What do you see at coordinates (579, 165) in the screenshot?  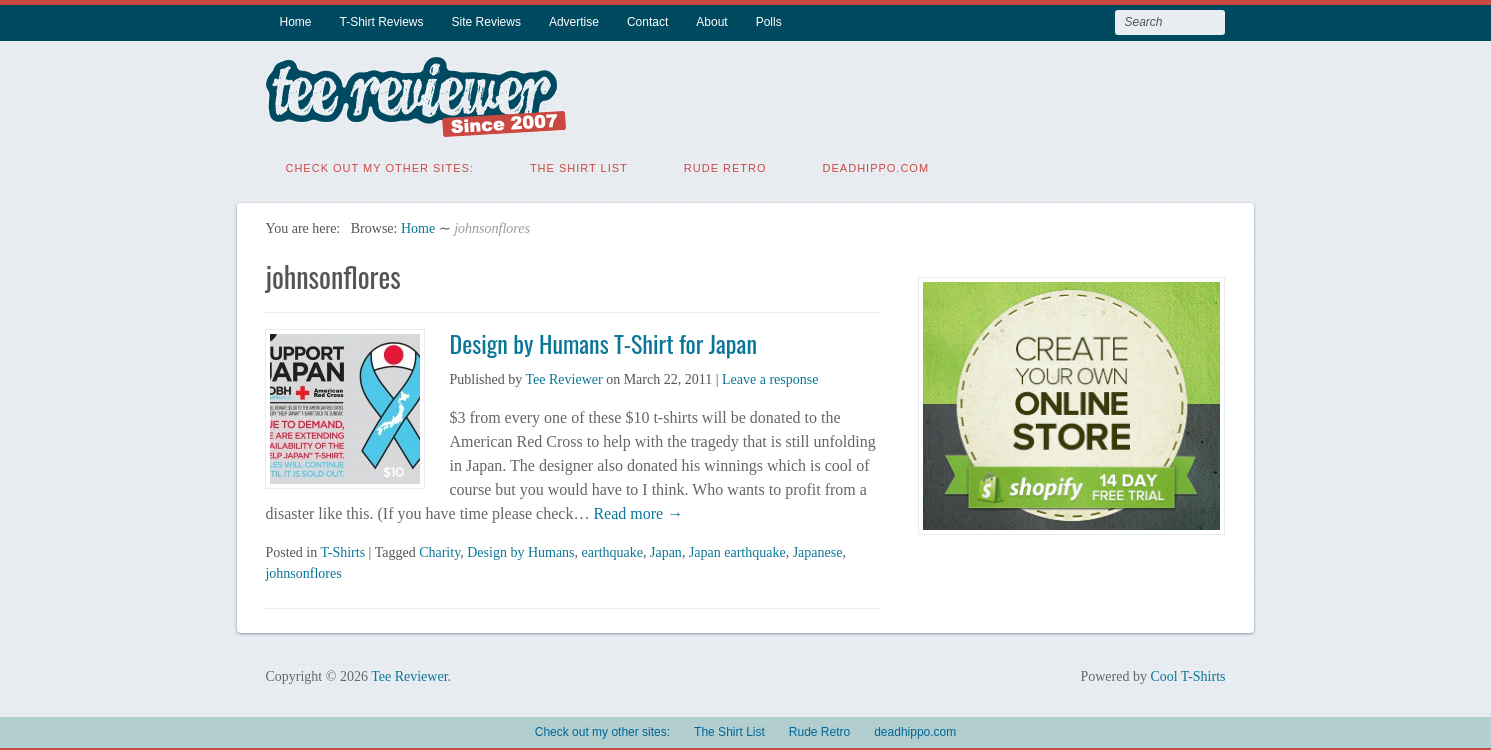 I see `The Shirt List` at bounding box center [579, 165].